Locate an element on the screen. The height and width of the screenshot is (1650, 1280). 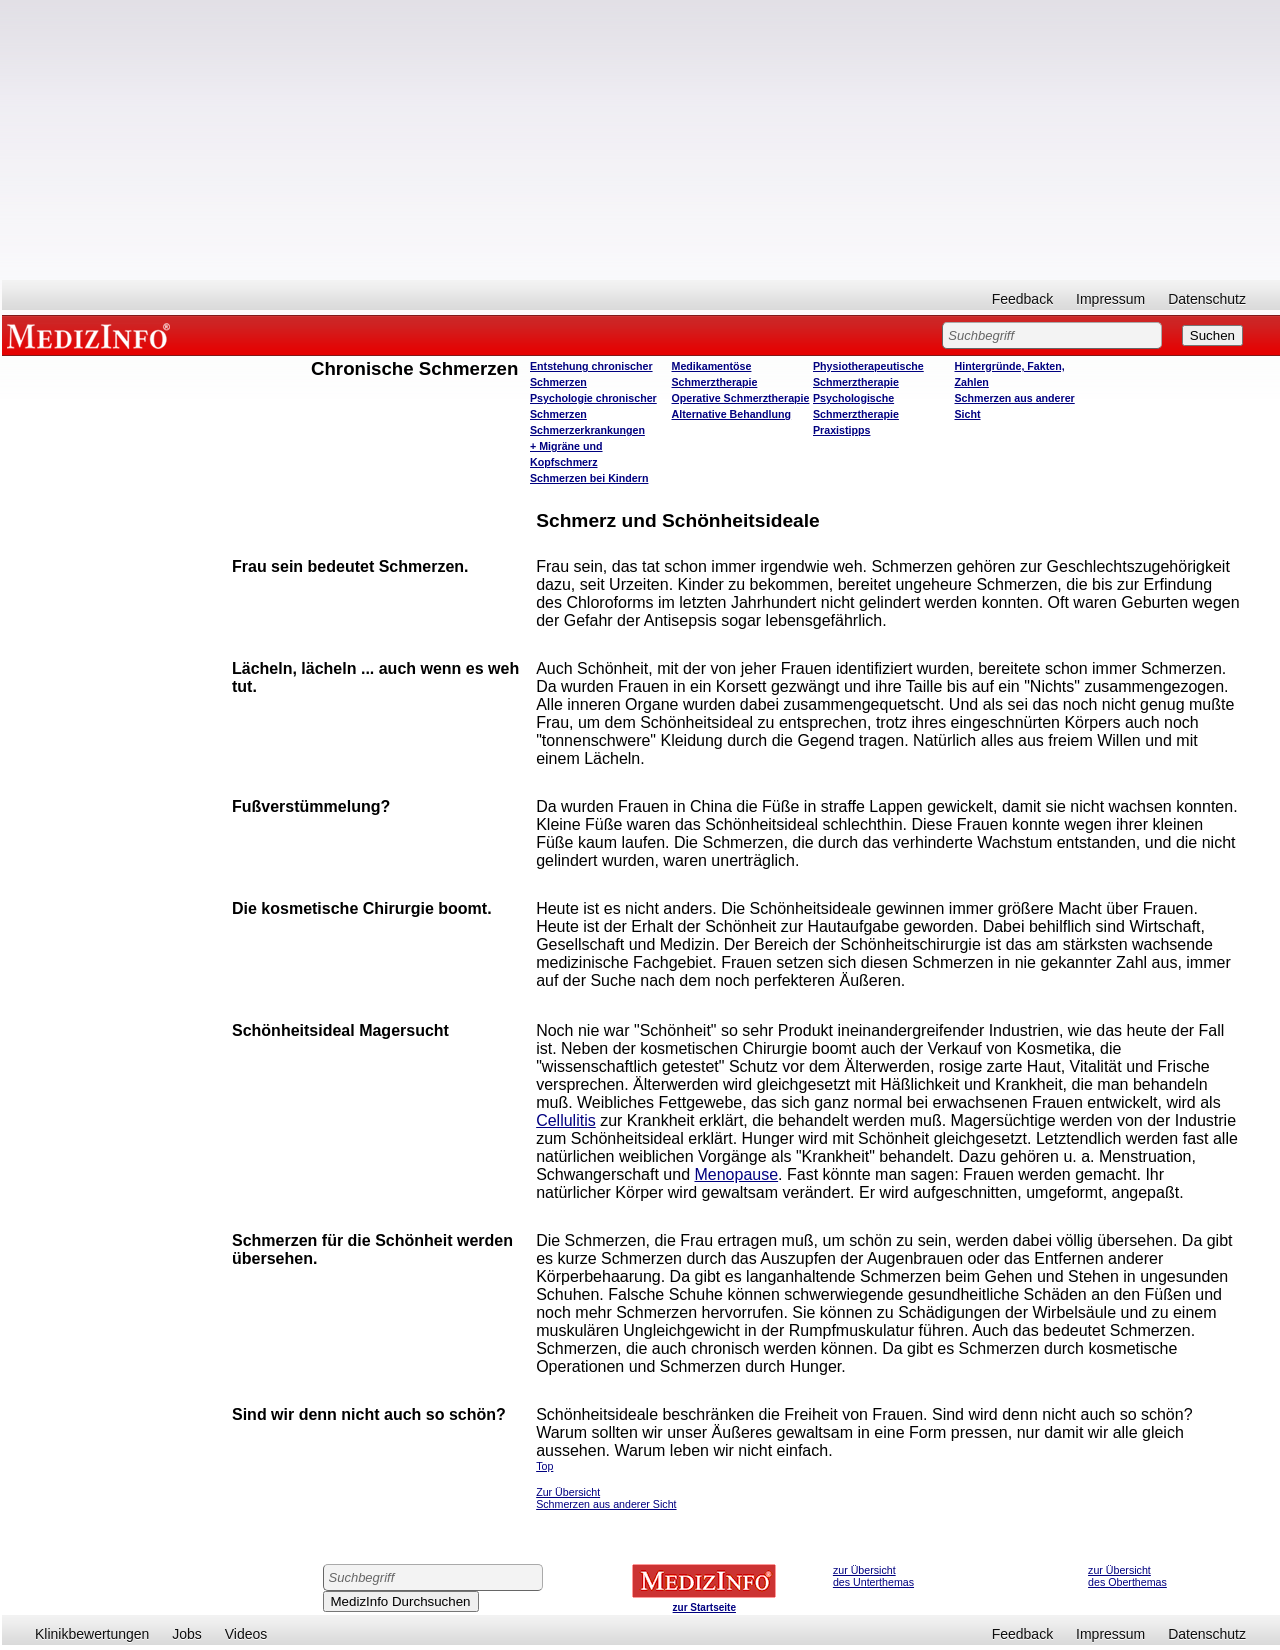
Jobs is located at coordinates (187, 1634).